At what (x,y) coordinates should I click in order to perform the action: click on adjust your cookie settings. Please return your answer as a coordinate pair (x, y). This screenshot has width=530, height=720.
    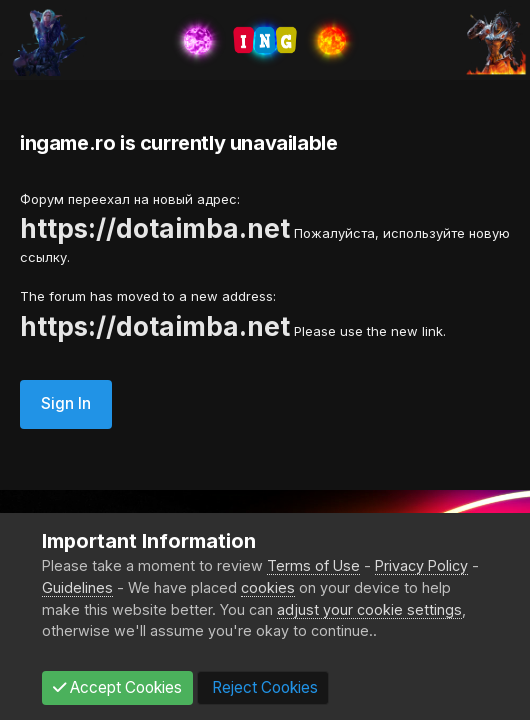
    Looking at the image, I should click on (369, 609).